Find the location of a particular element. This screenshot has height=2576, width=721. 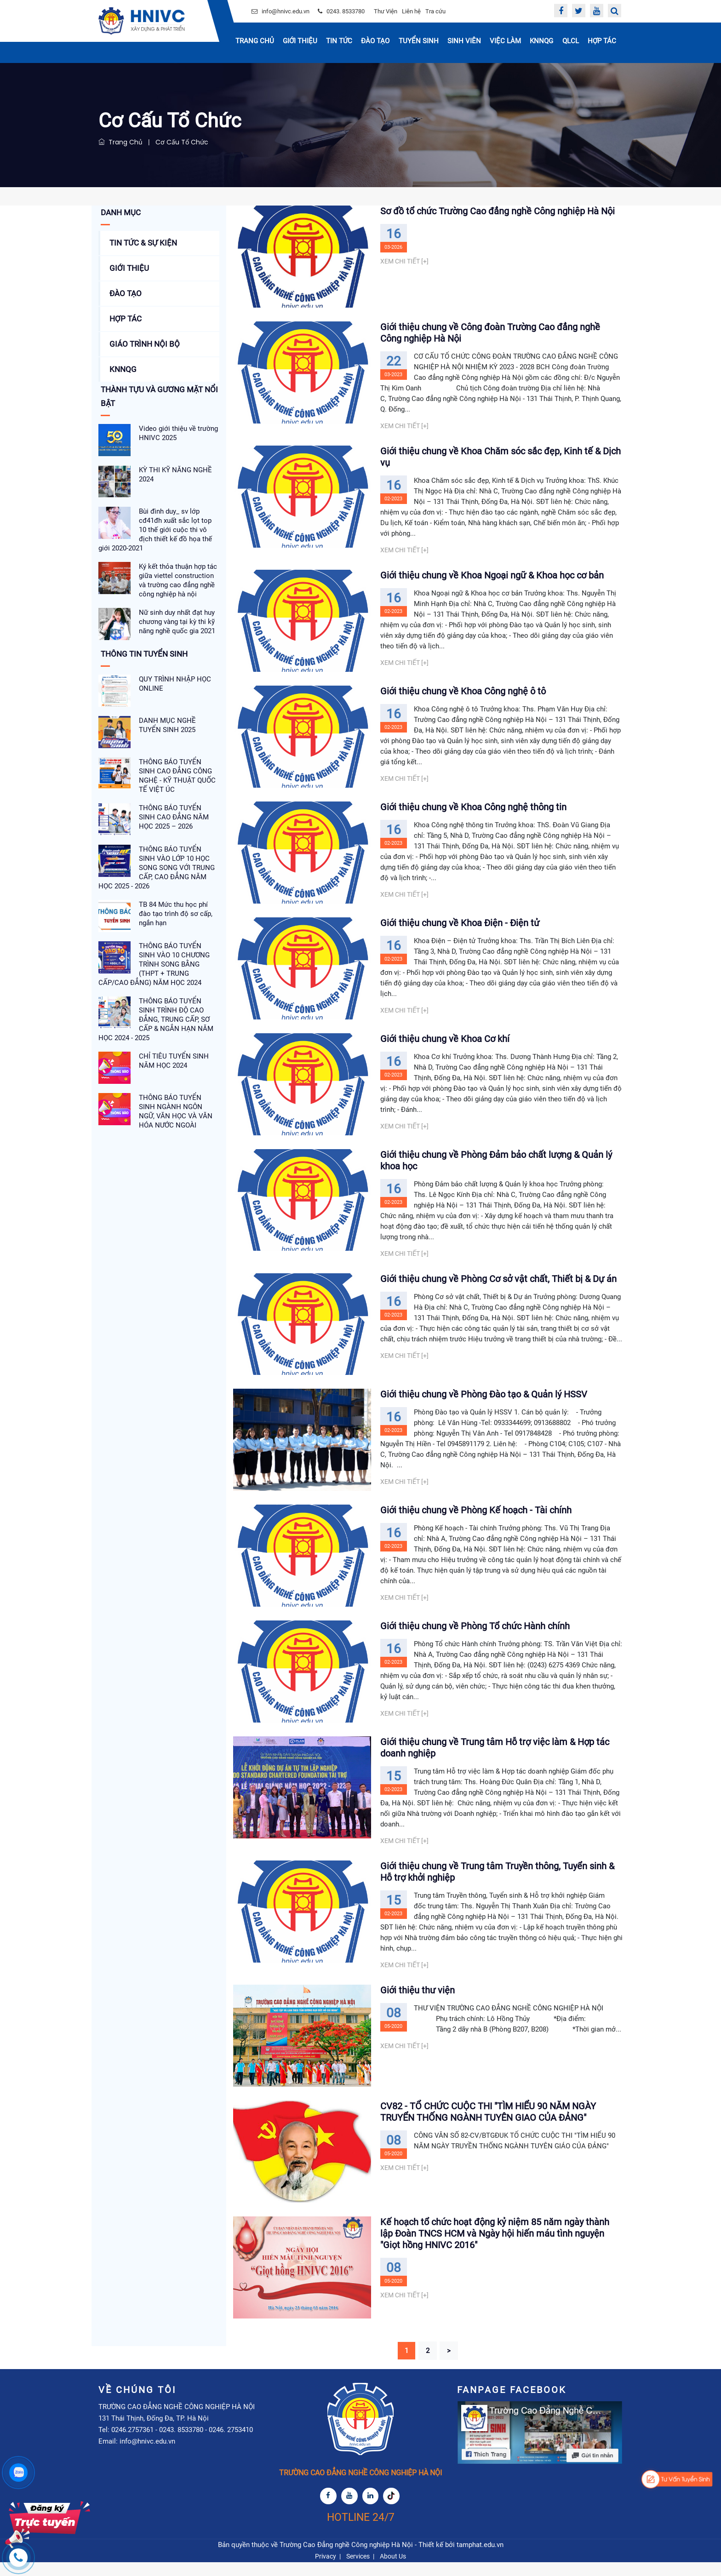

THÔNG BÁO TUYỂN SINH CAO ĐẲNG NĂM HỌC 2025 – 2026 is located at coordinates (174, 817).